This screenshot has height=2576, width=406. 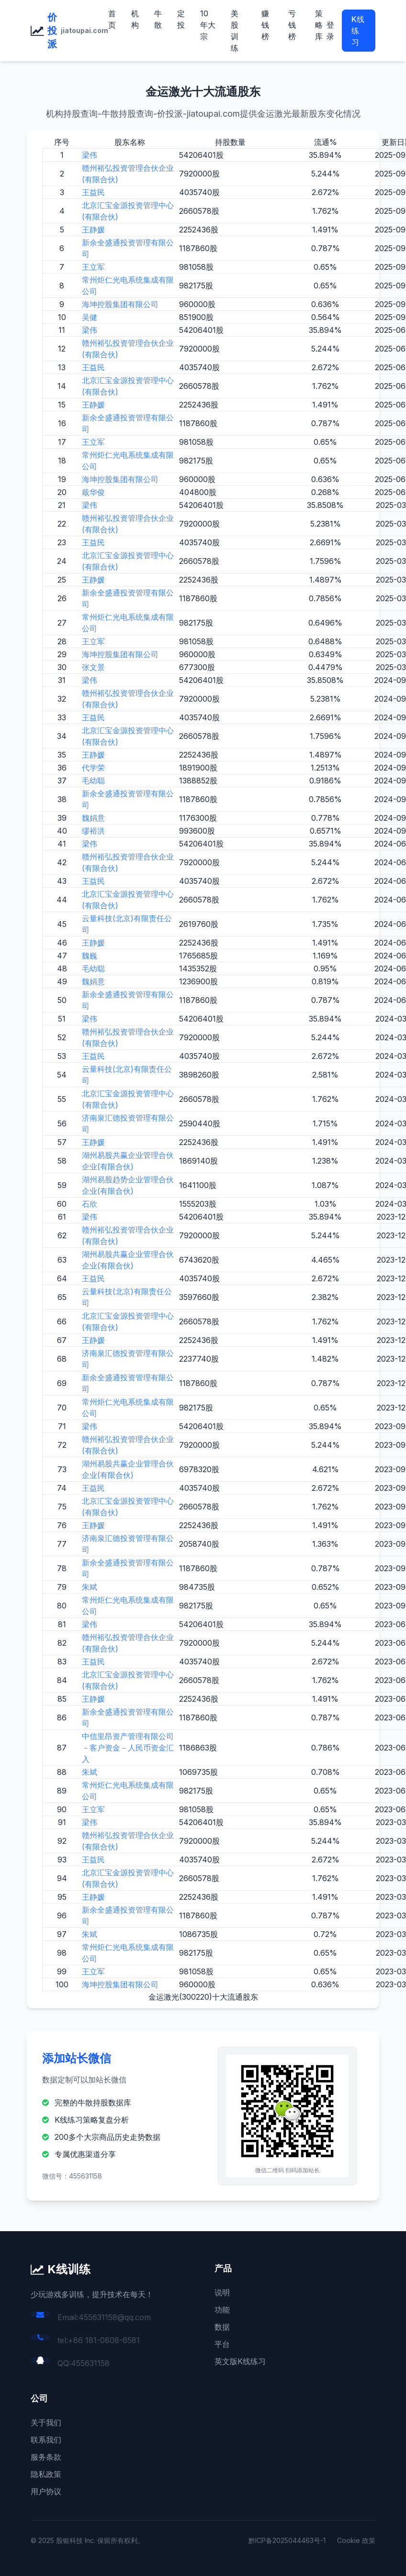 I want to click on 中信里昂资产管理有限公司－客户资金－人民币资金汇入, so click(x=128, y=1747).